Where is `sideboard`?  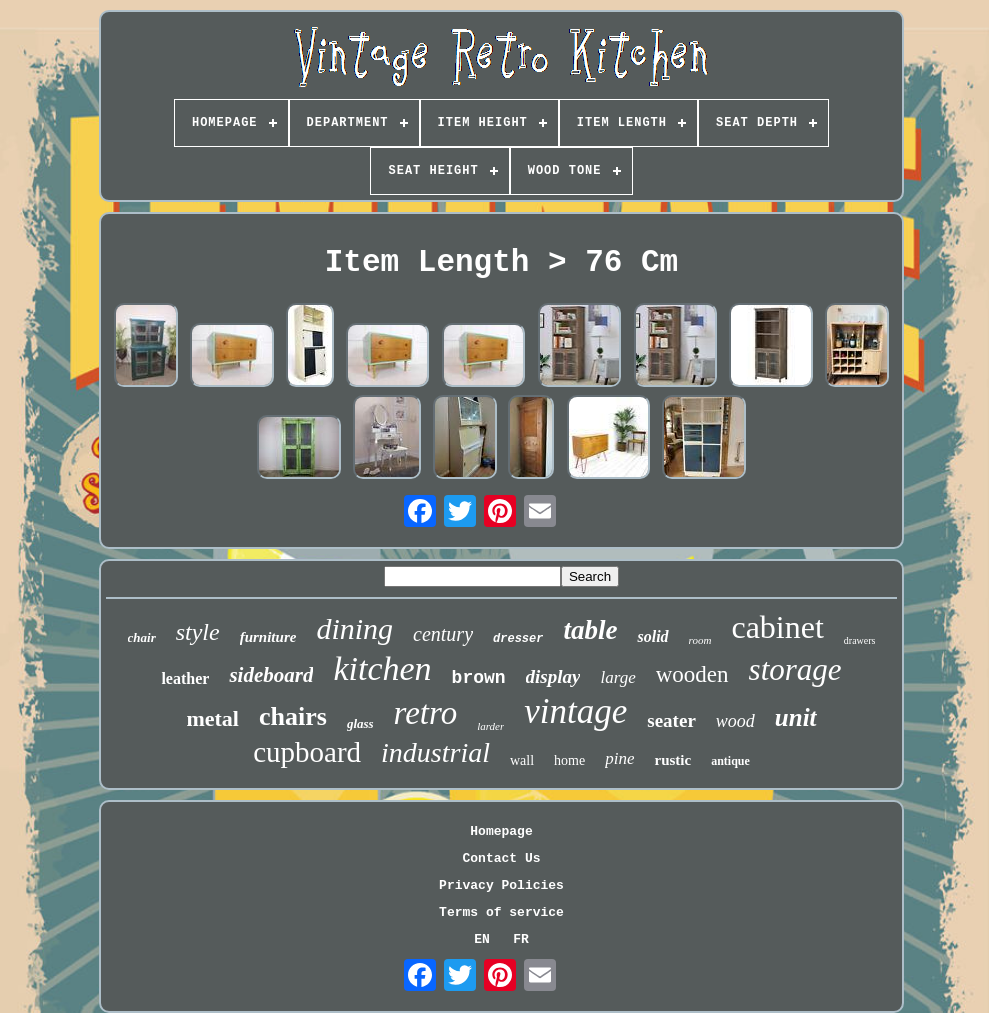 sideboard is located at coordinates (271, 675).